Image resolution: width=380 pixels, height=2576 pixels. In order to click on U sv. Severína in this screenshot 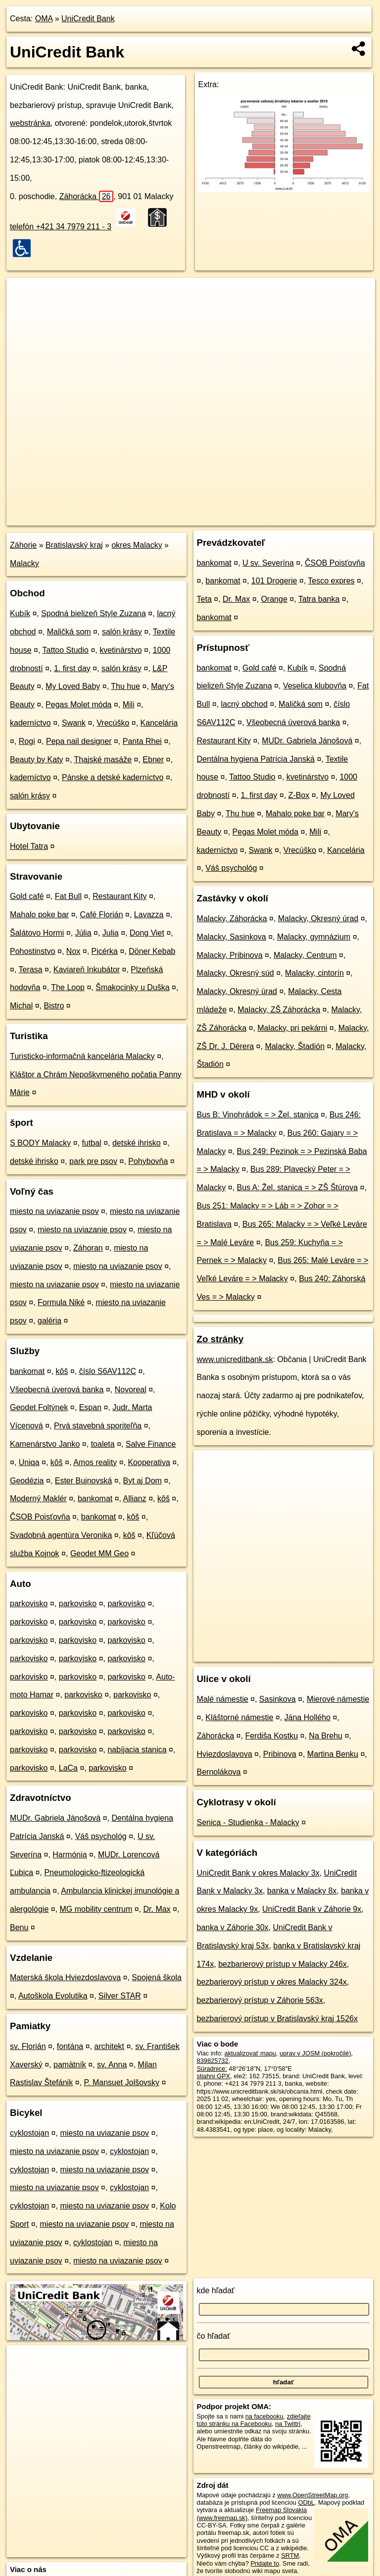, I will do `click(268, 563)`.